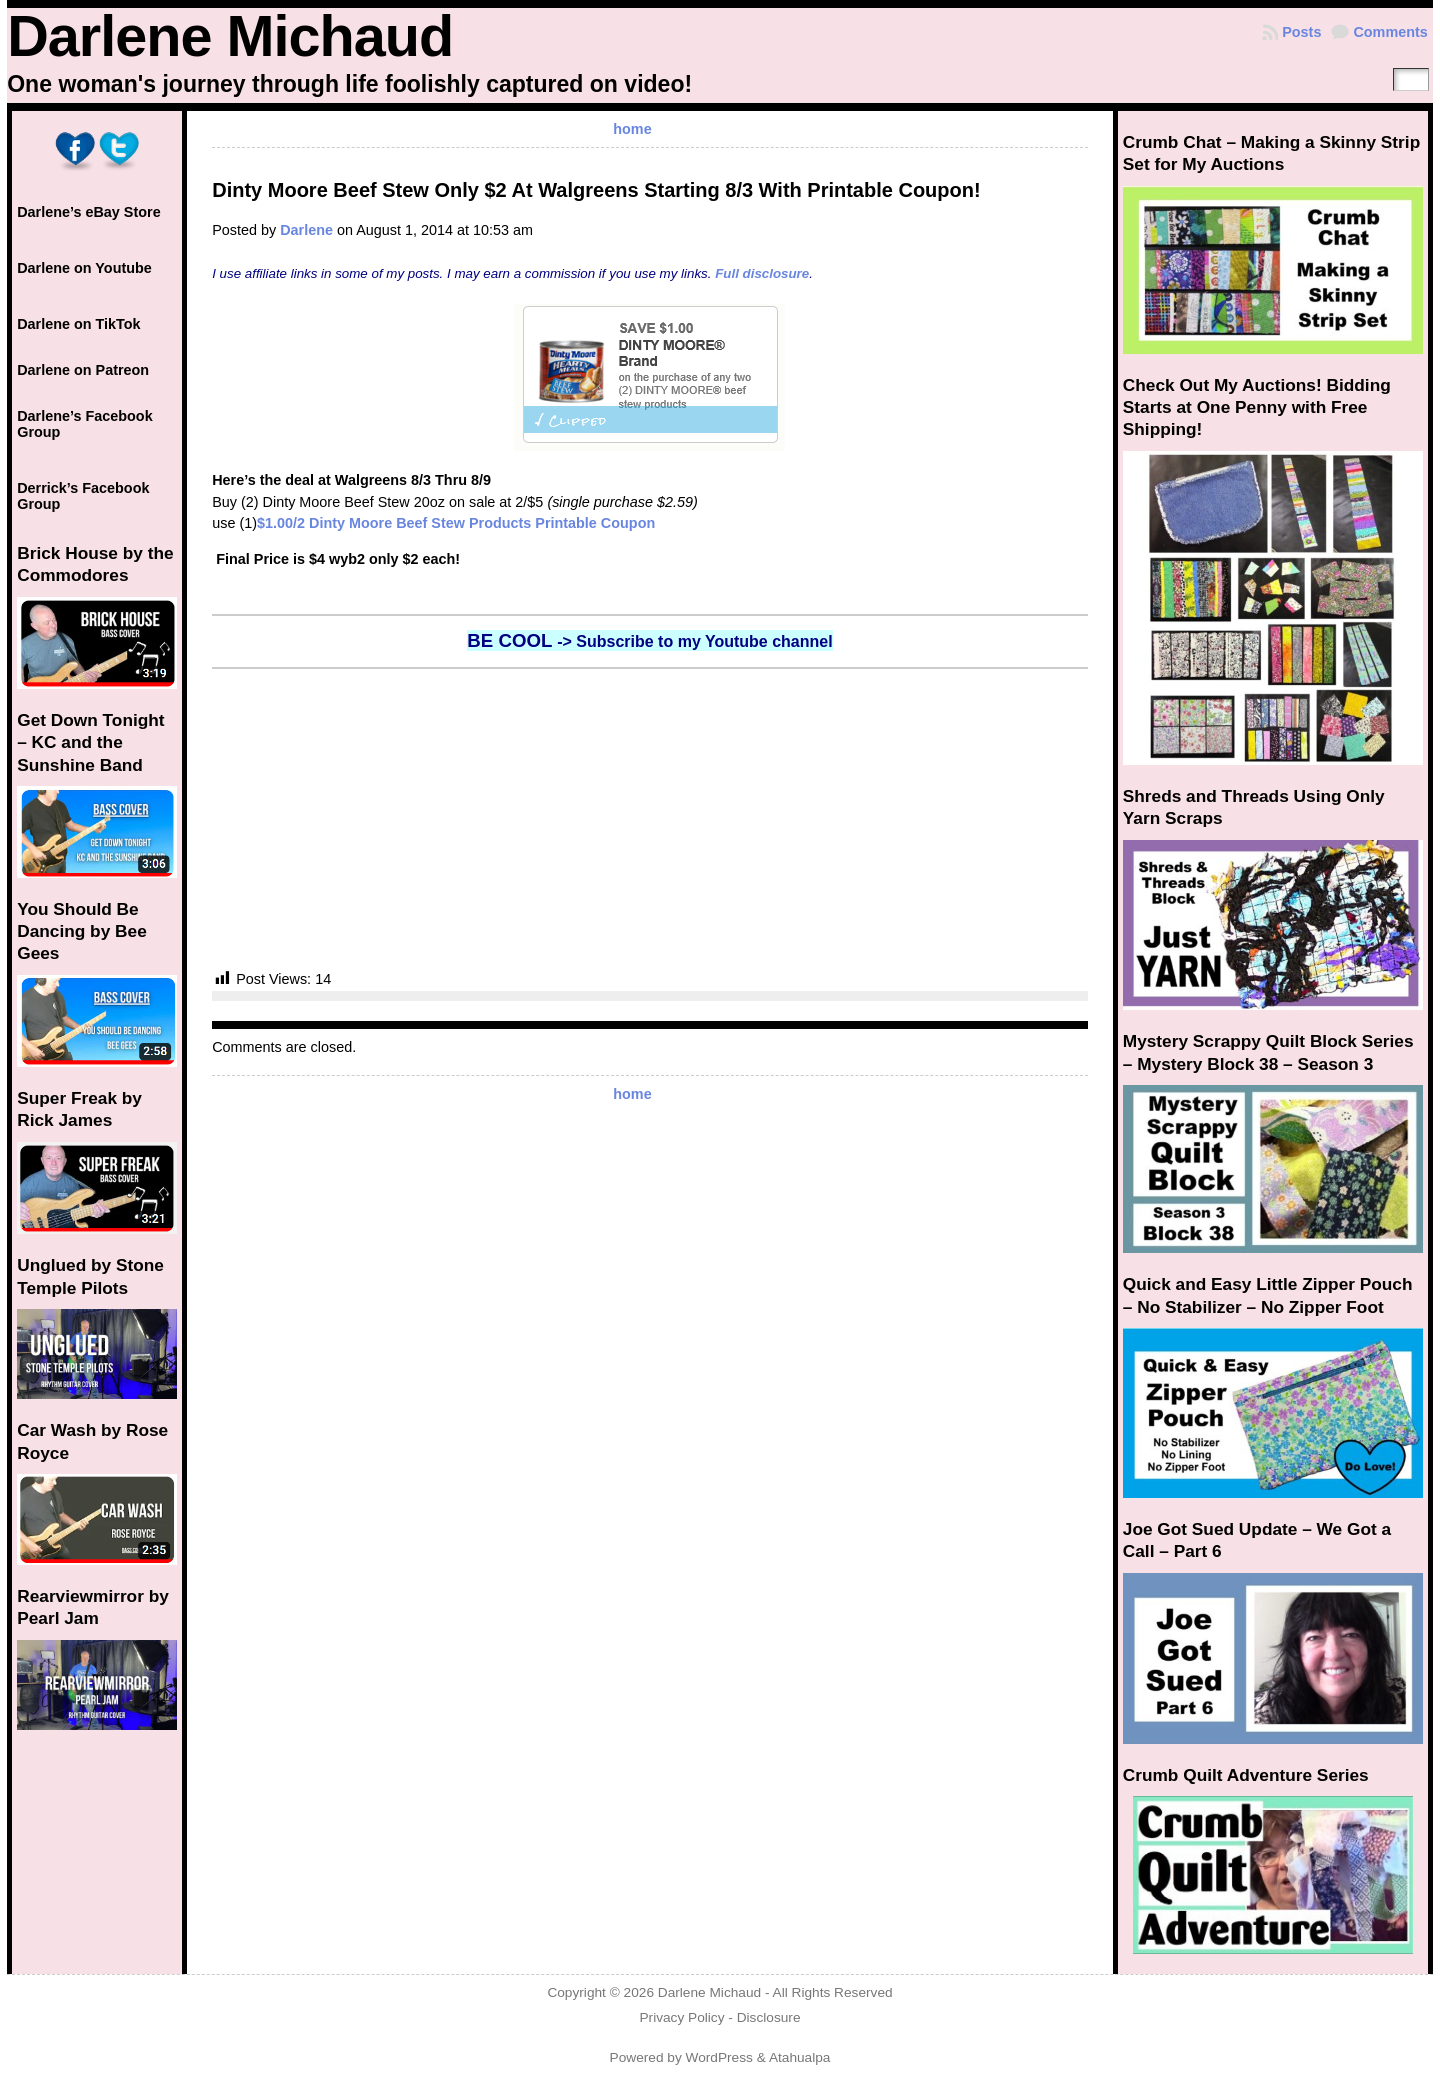  What do you see at coordinates (1301, 32) in the screenshot?
I see `Posts` at bounding box center [1301, 32].